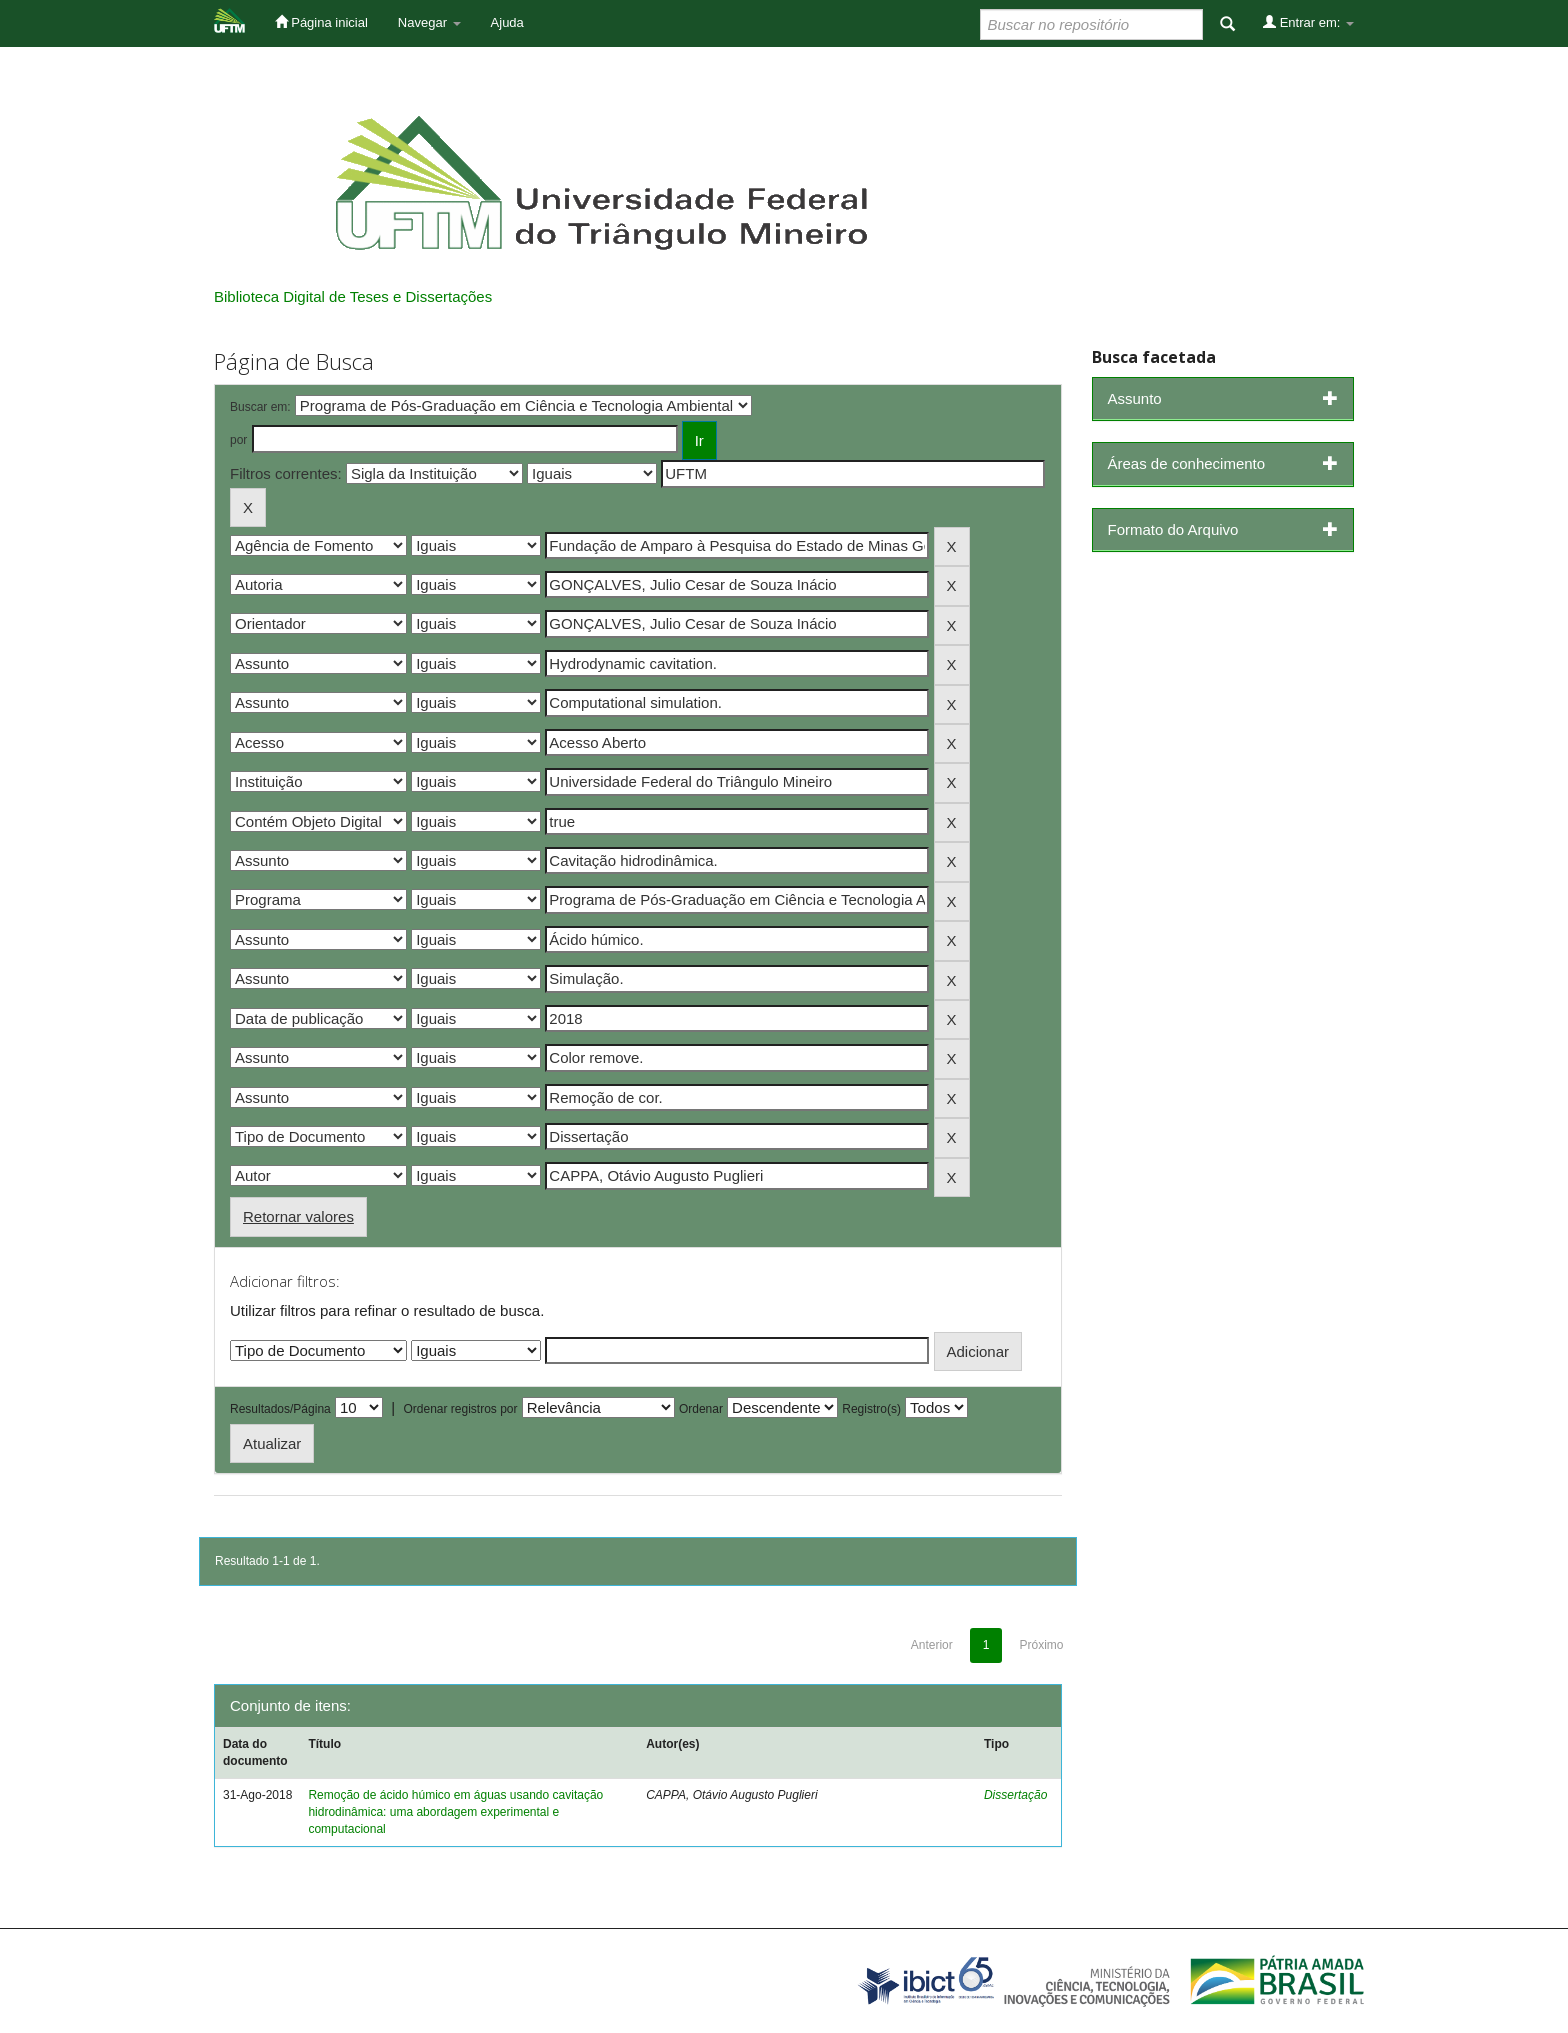 The image size is (1568, 2033). Describe the element at coordinates (871, 1409) in the screenshot. I see `Registro(s)` at that location.